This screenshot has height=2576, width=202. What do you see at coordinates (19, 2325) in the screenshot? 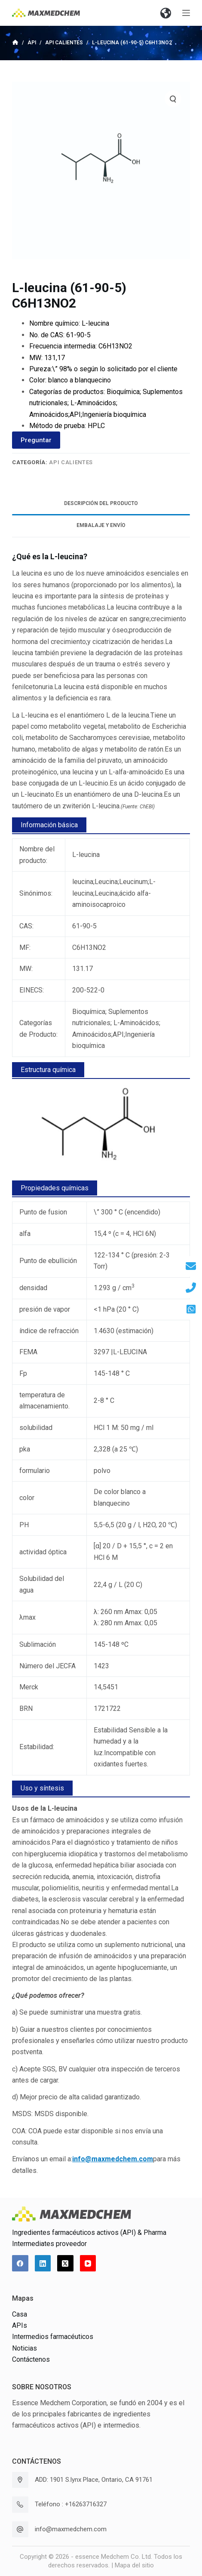
I see `APIs` at bounding box center [19, 2325].